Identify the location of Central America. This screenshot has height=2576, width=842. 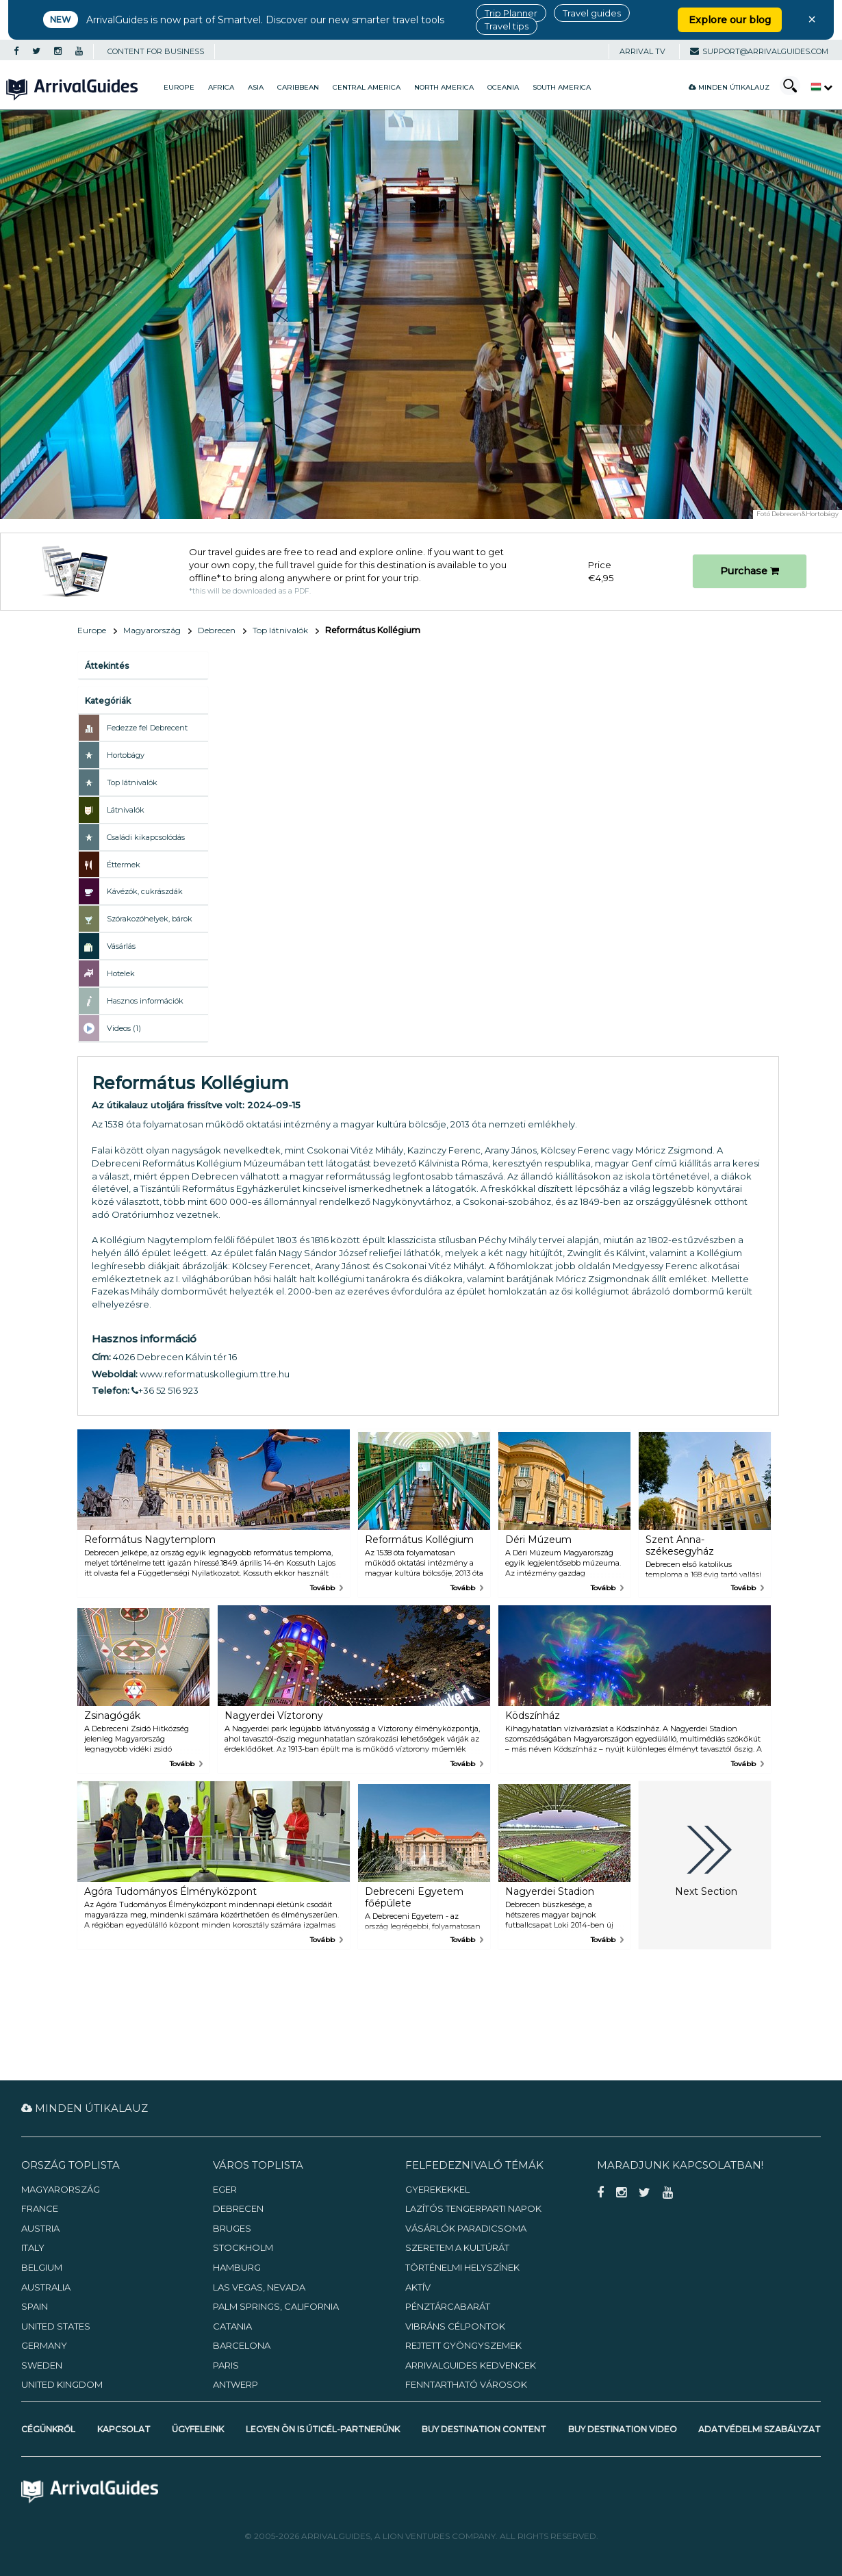
(366, 87).